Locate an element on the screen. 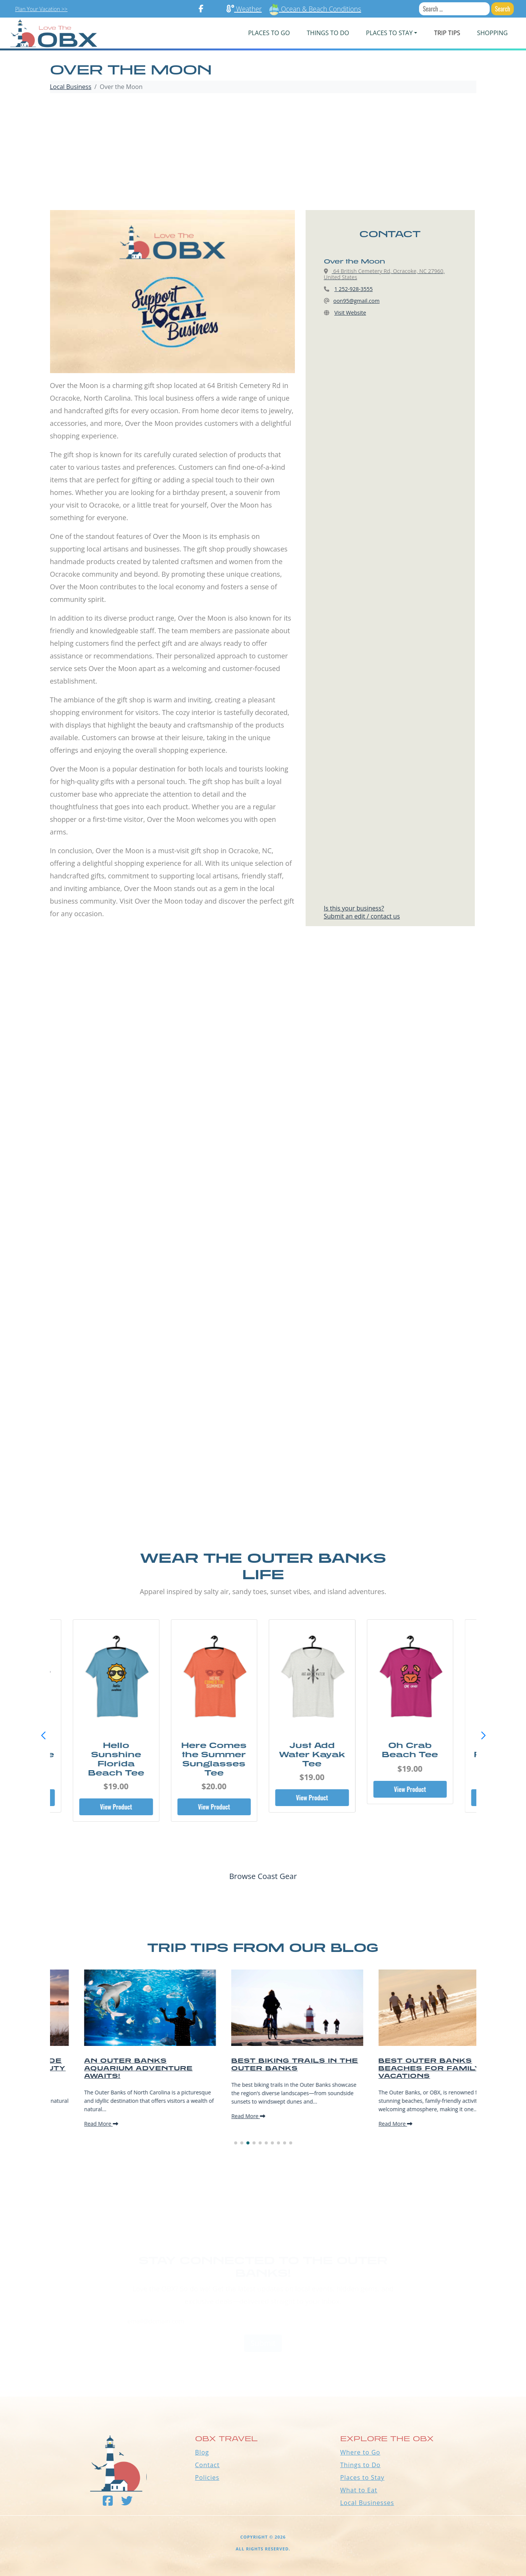 This screenshot has height=2576, width=526. Things To Do is located at coordinates (328, 33).